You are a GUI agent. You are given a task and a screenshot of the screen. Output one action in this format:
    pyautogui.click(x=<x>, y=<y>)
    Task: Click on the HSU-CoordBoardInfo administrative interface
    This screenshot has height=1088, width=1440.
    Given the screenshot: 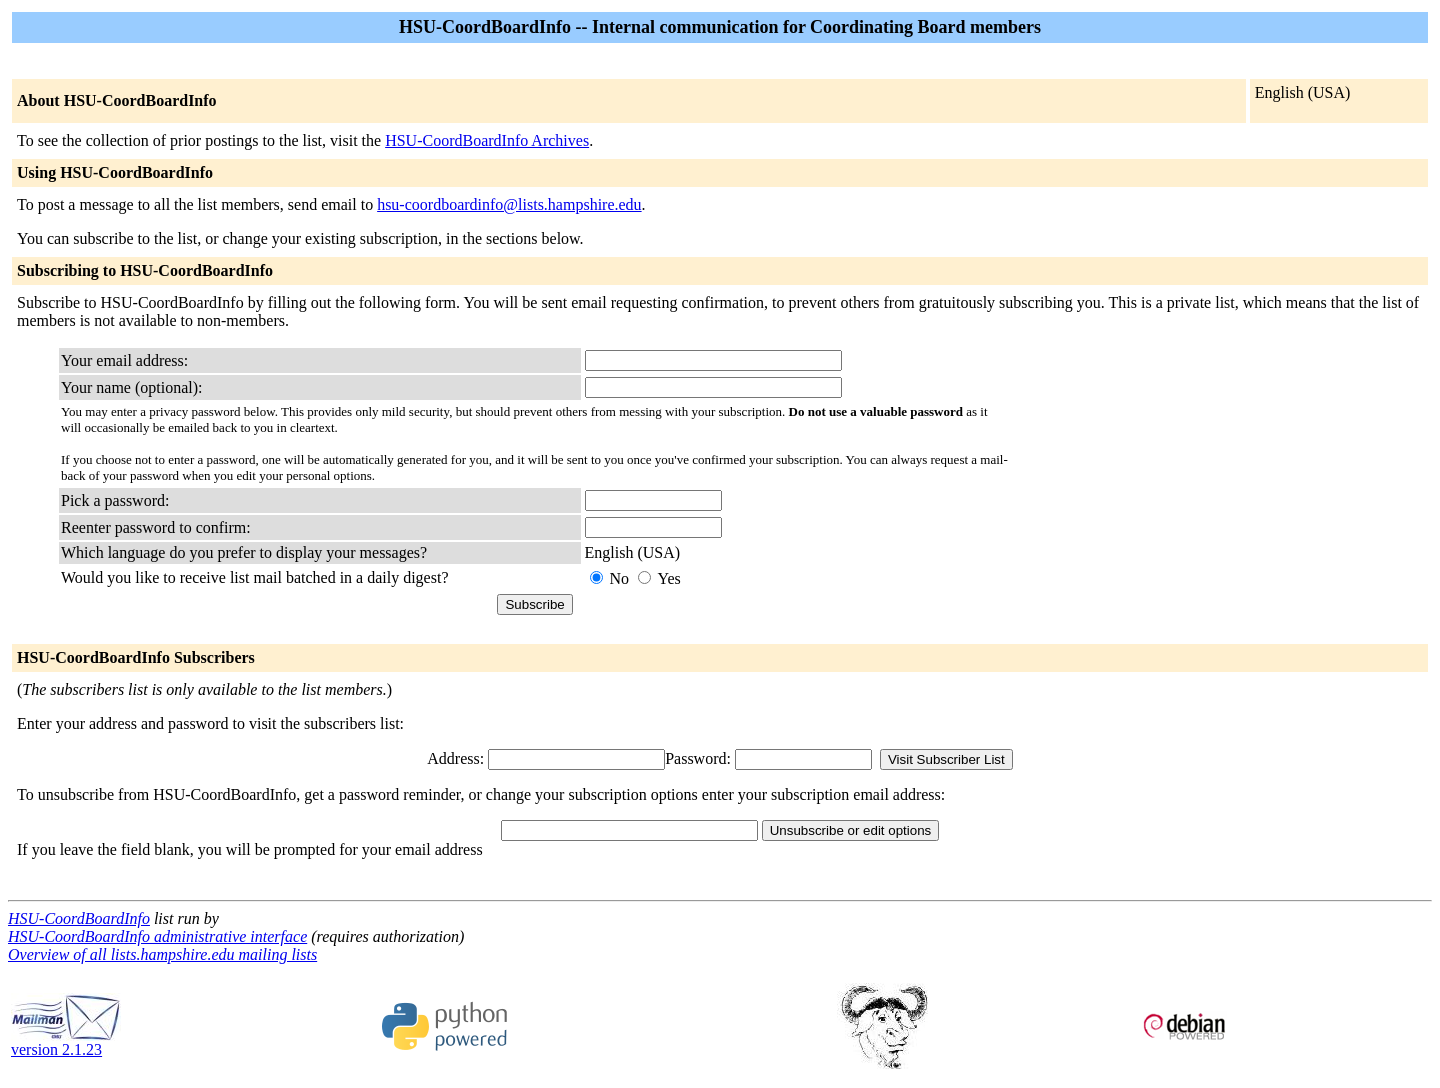 What is the action you would take?
    pyautogui.click(x=157, y=936)
    